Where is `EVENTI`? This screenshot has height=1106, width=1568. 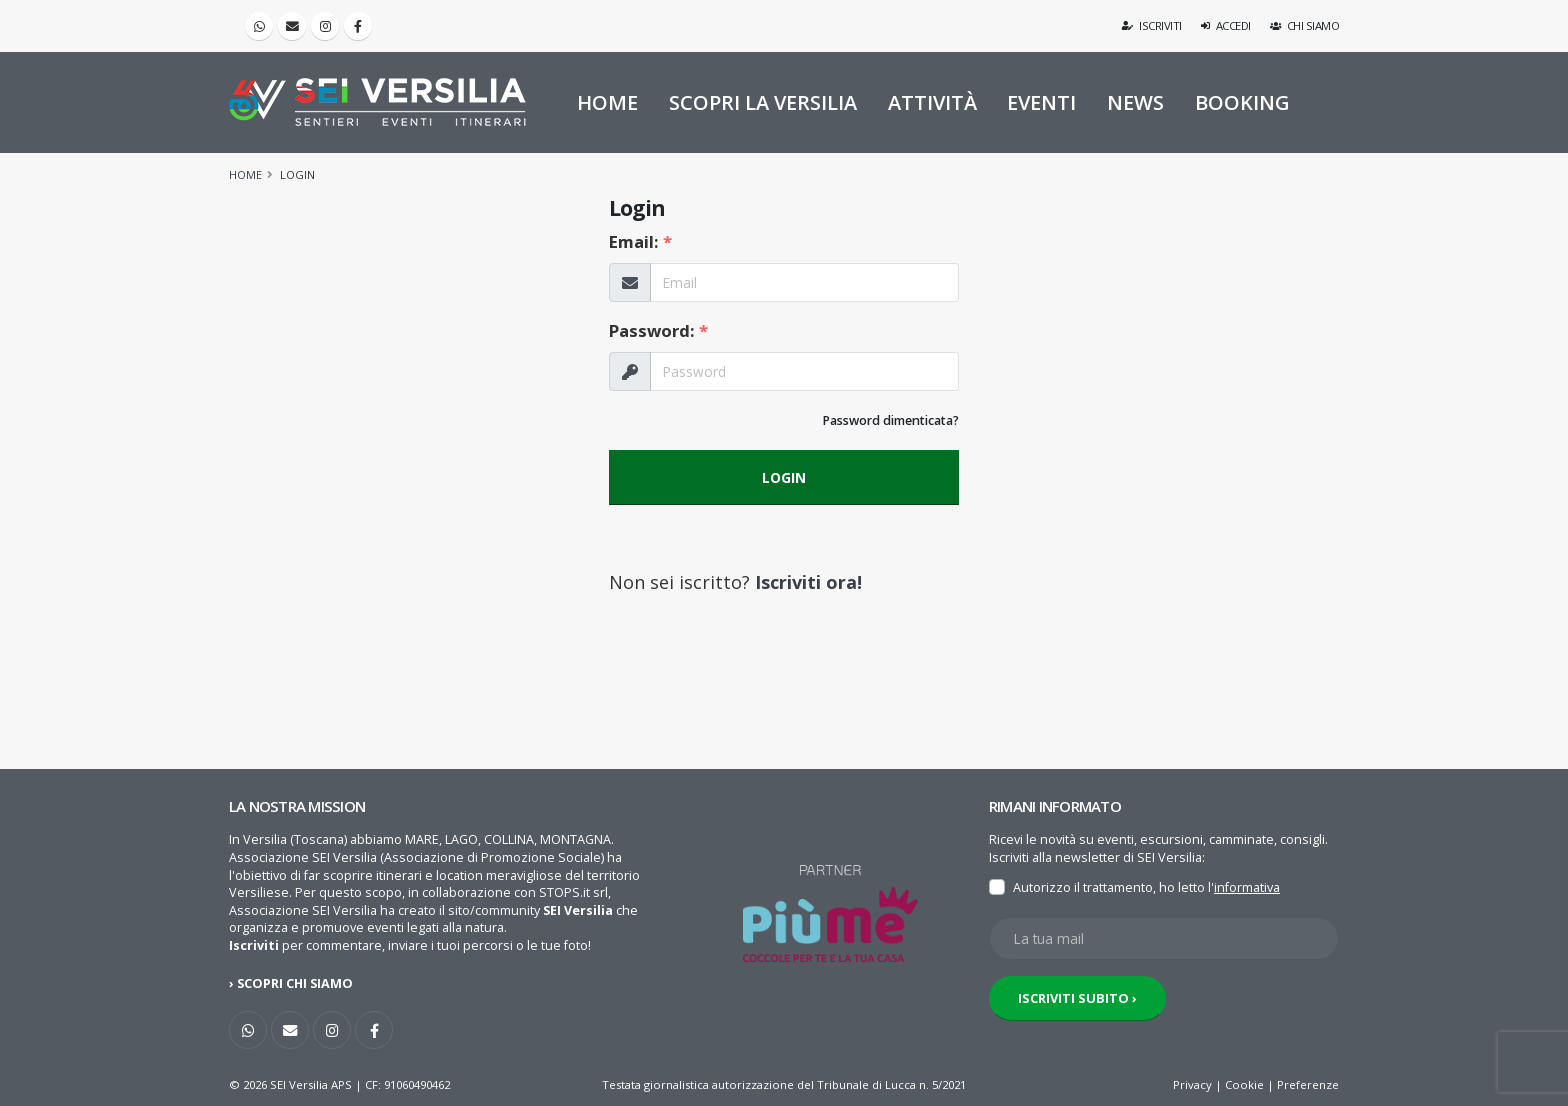
EVENTI is located at coordinates (1041, 102).